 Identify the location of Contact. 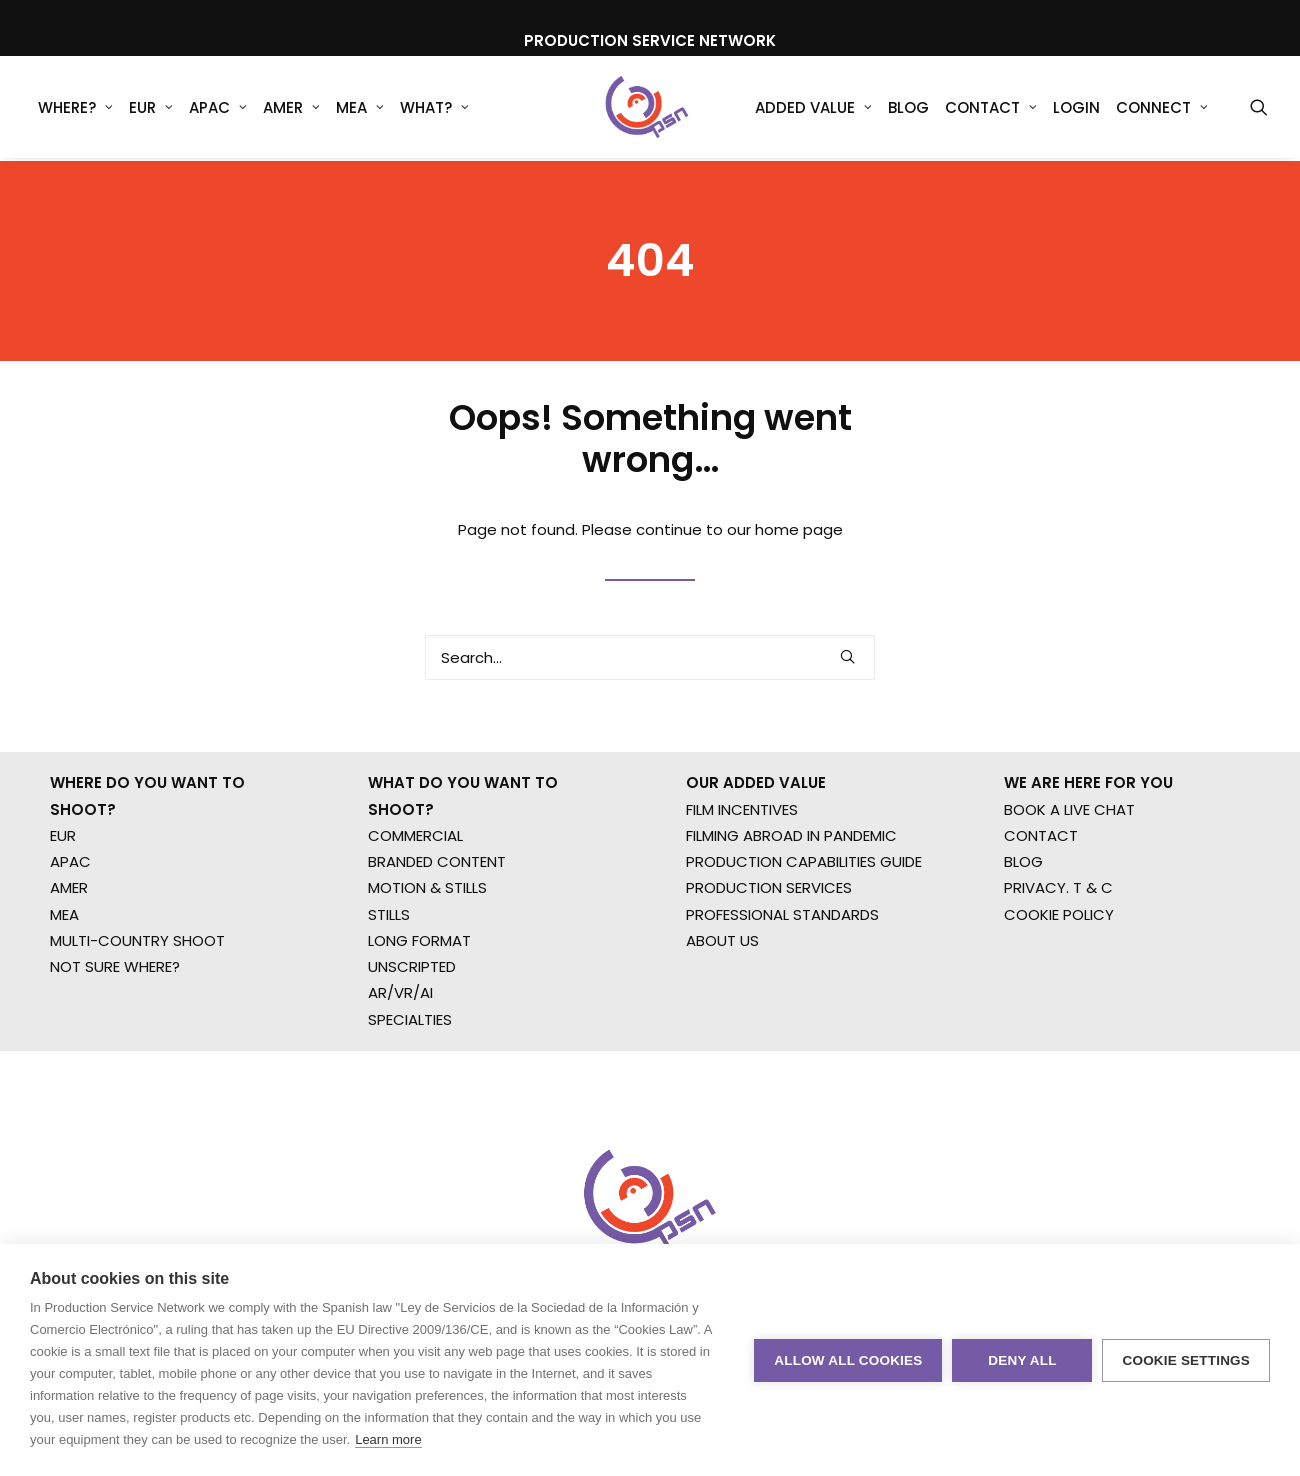
(991, 109).